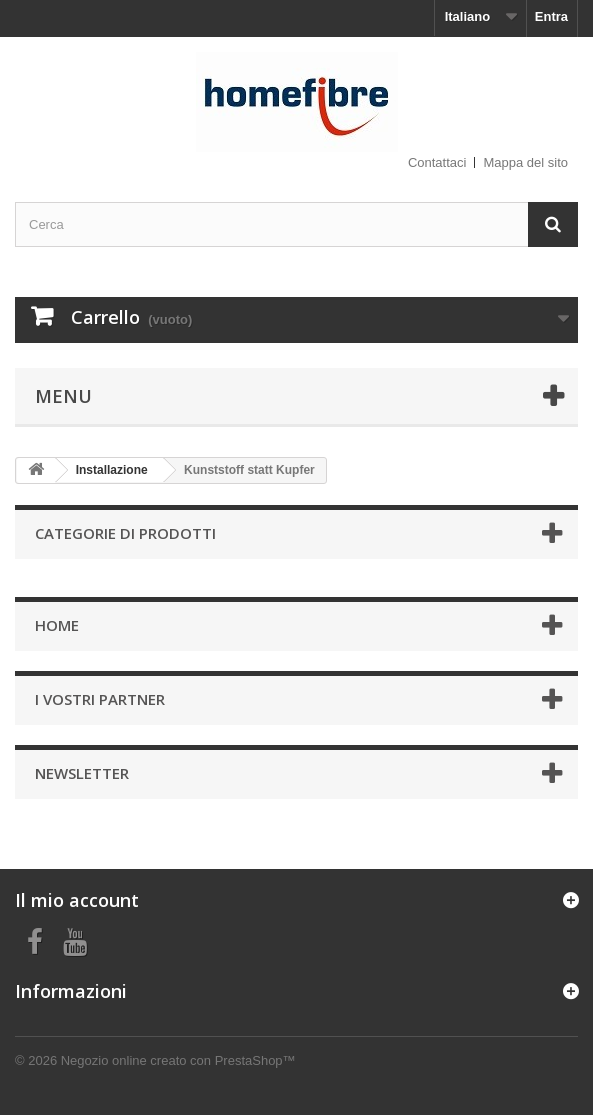 This screenshot has height=1115, width=593. What do you see at coordinates (178, 1060) in the screenshot?
I see `Negozio online creato con PrestaShop™` at bounding box center [178, 1060].